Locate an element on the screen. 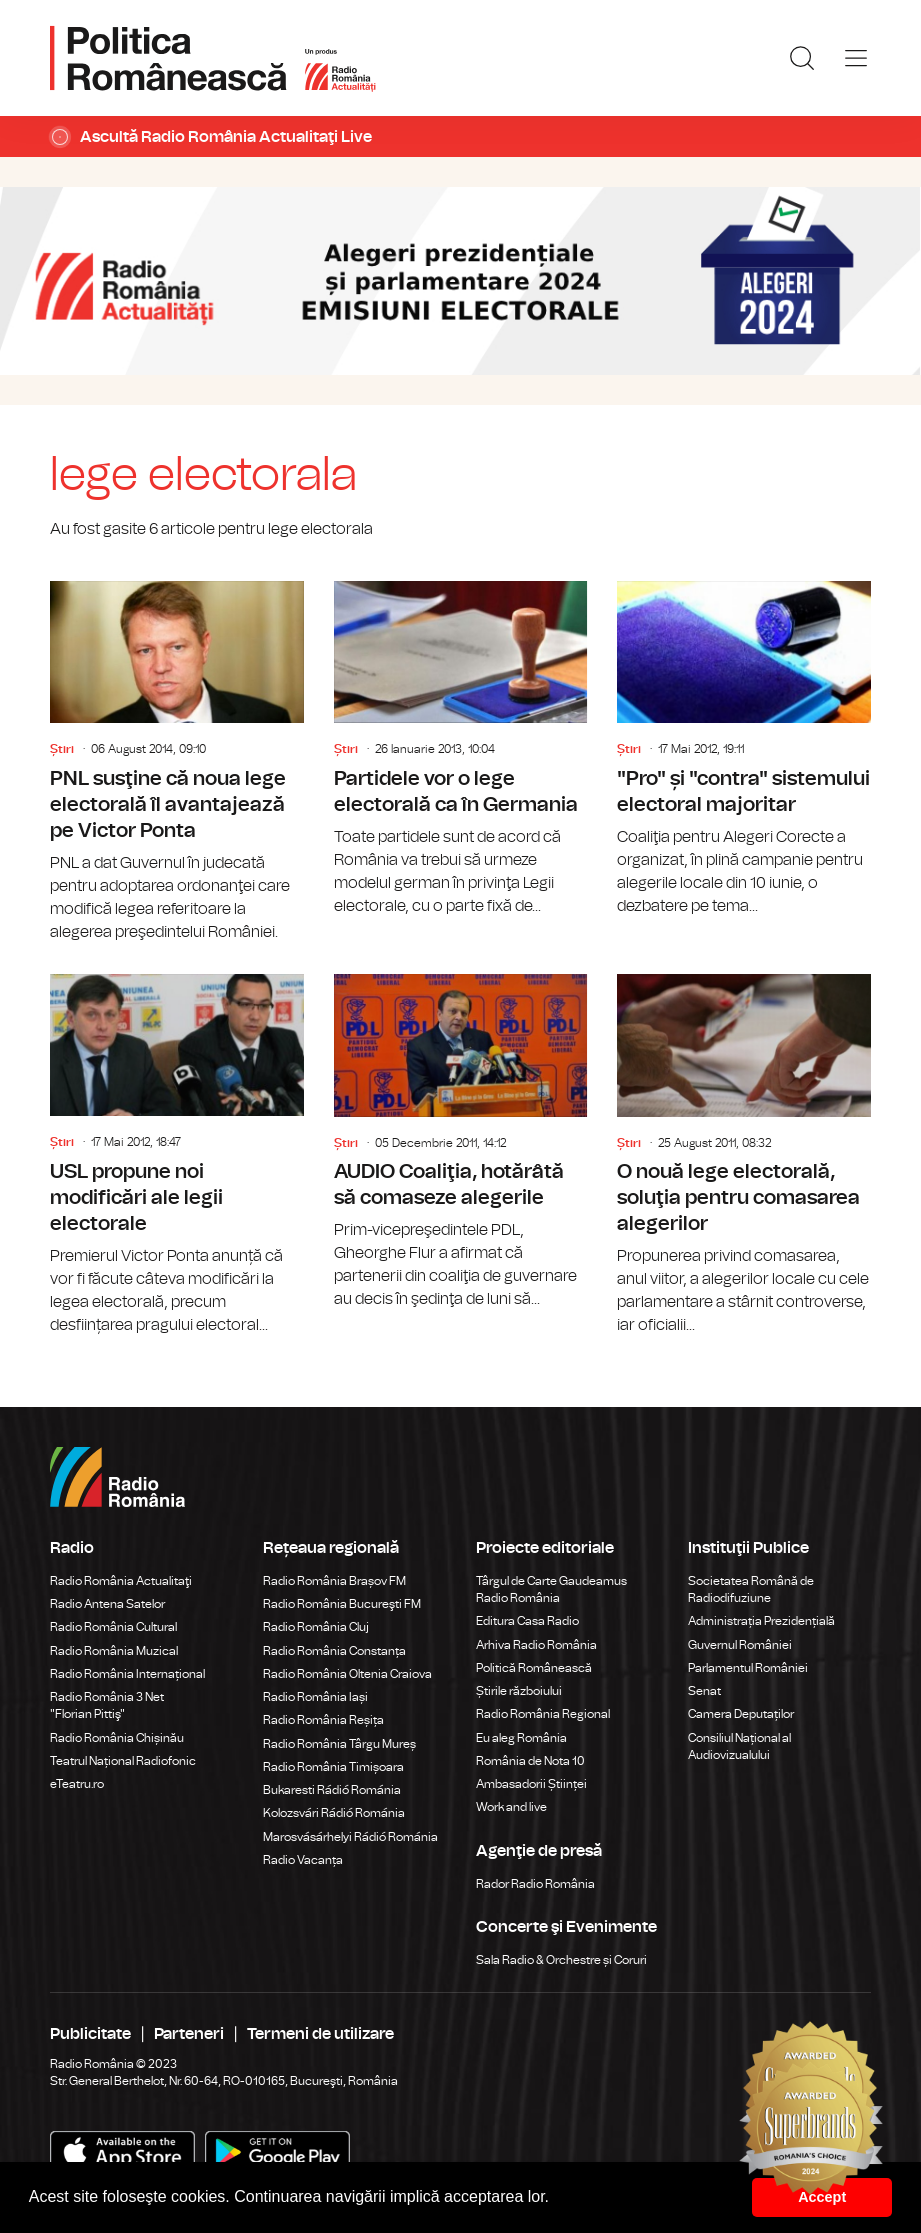 The width and height of the screenshot is (921, 2233). Radio România Reșița is located at coordinates (323, 1720).